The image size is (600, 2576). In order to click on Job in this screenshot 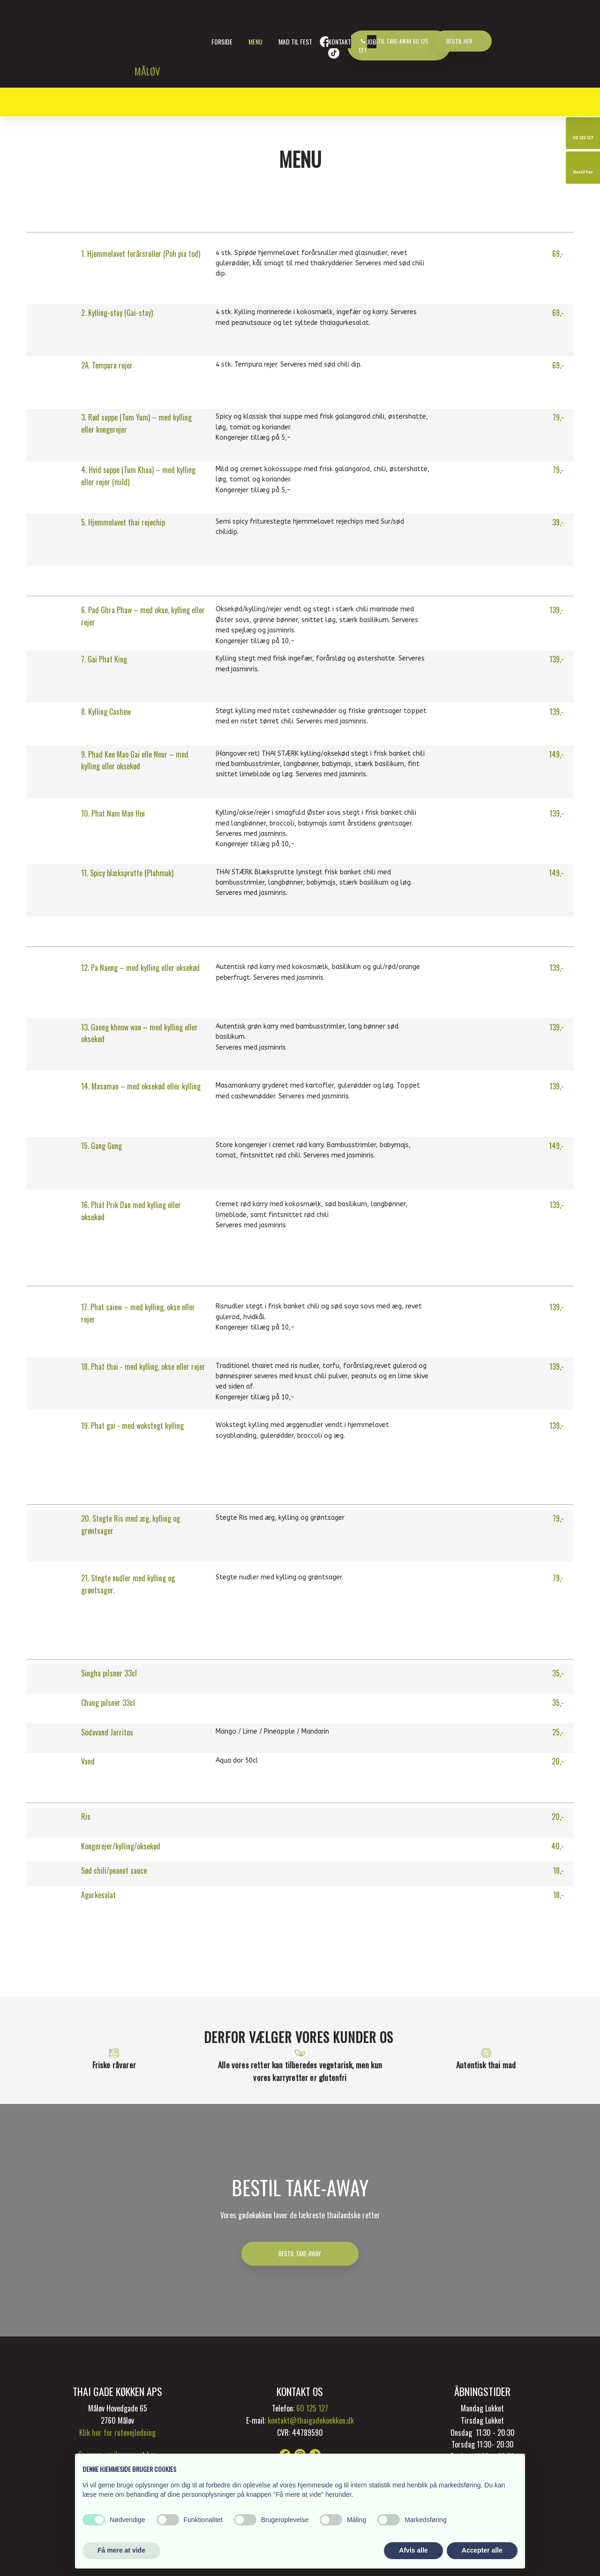, I will do `click(371, 41)`.